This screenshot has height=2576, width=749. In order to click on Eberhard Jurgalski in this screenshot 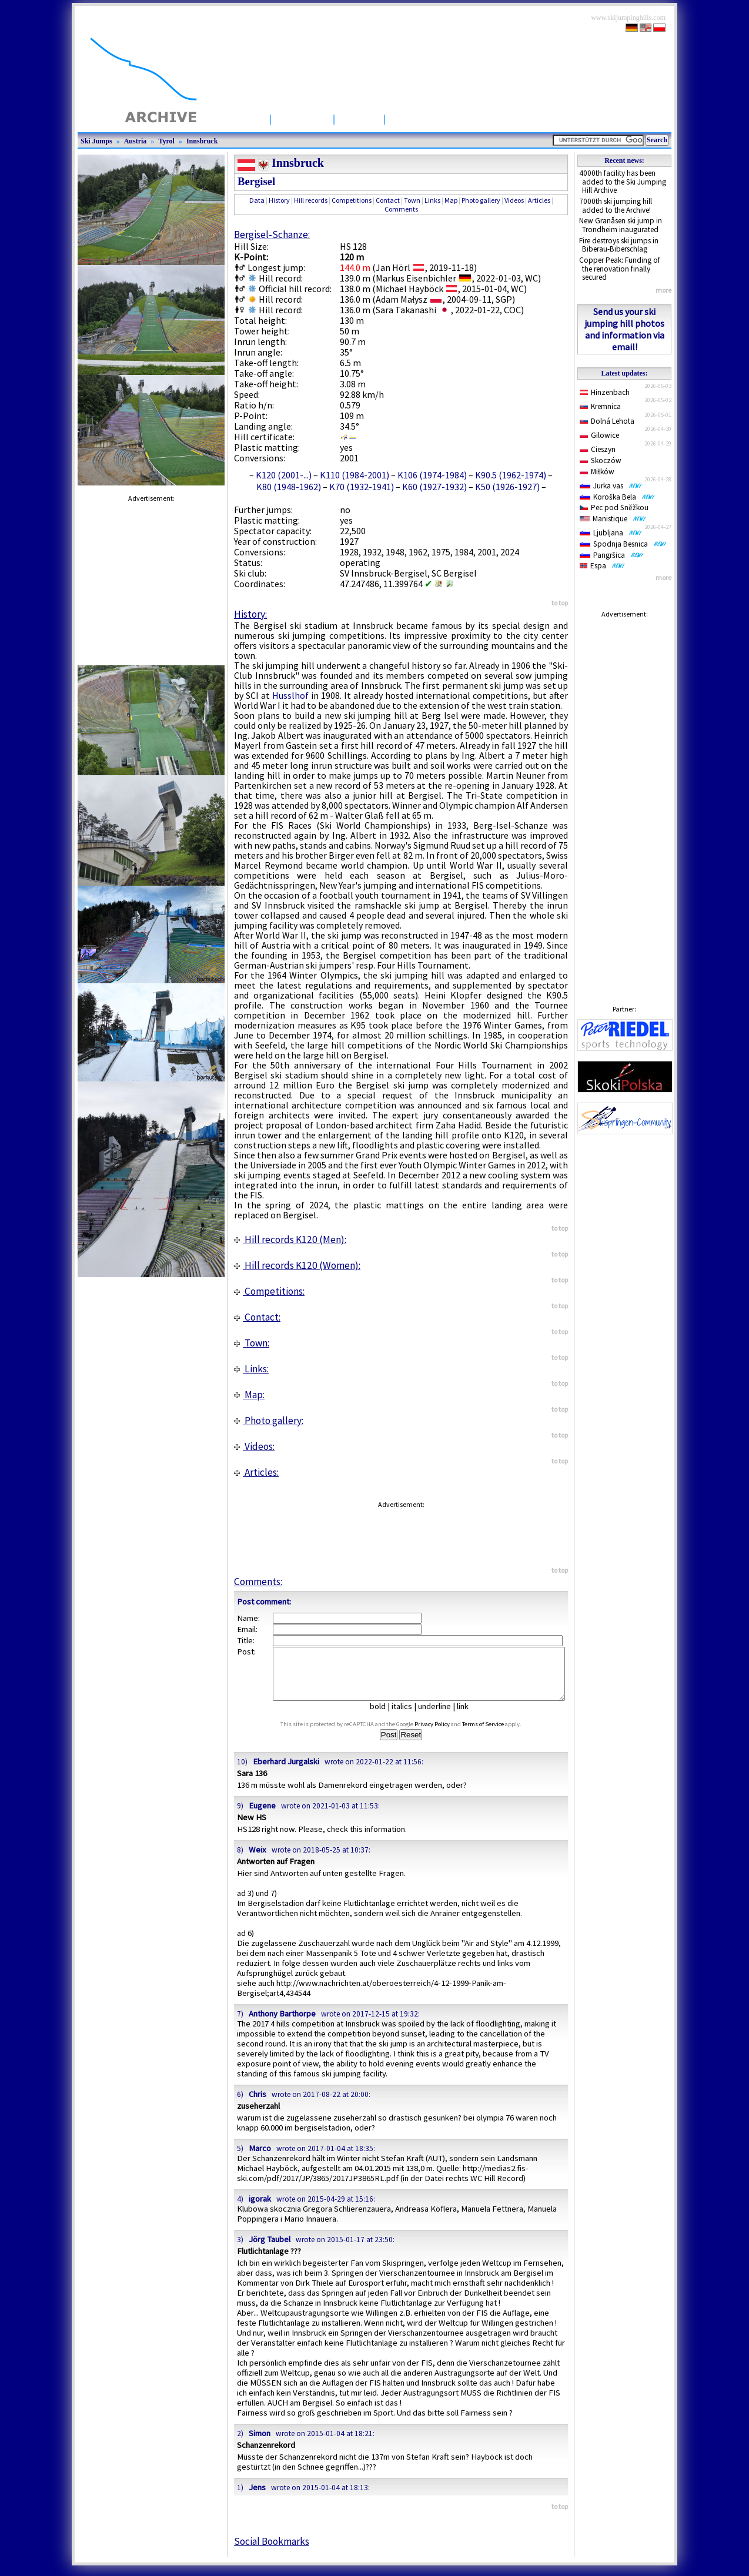, I will do `click(286, 1772)`.